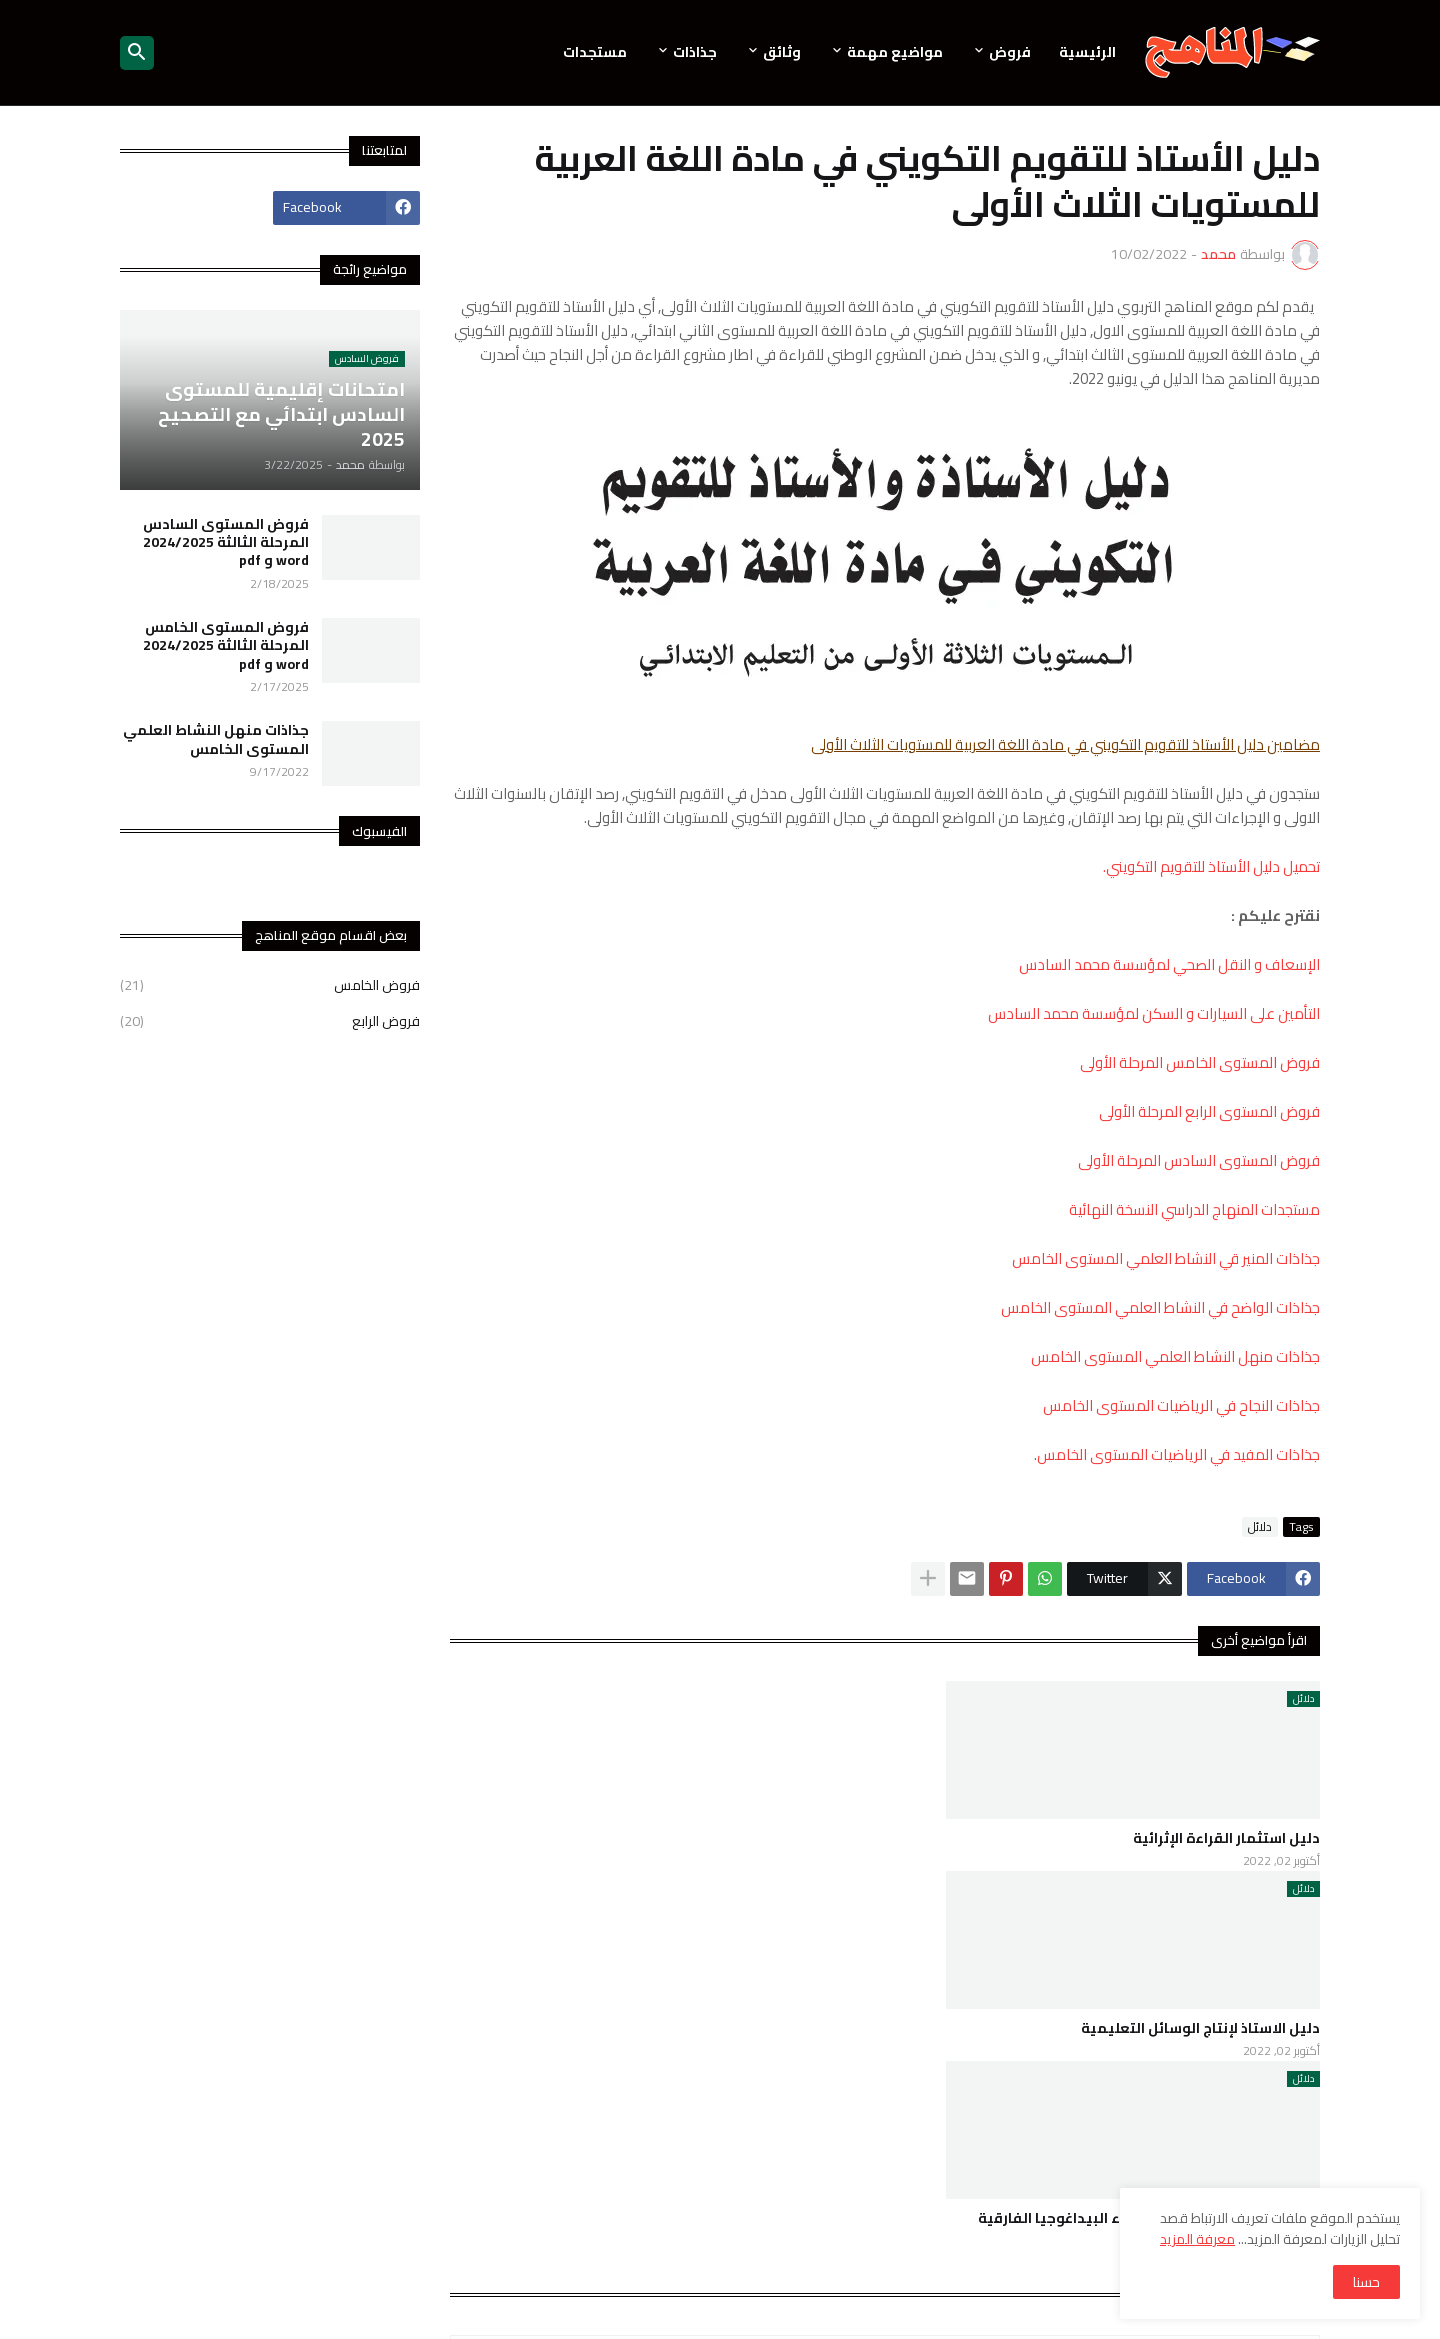 Image resolution: width=1440 pixels, height=2339 pixels. I want to click on جذاذات منهل النشاط العلمي المستوى الخامس, so click(1175, 1356).